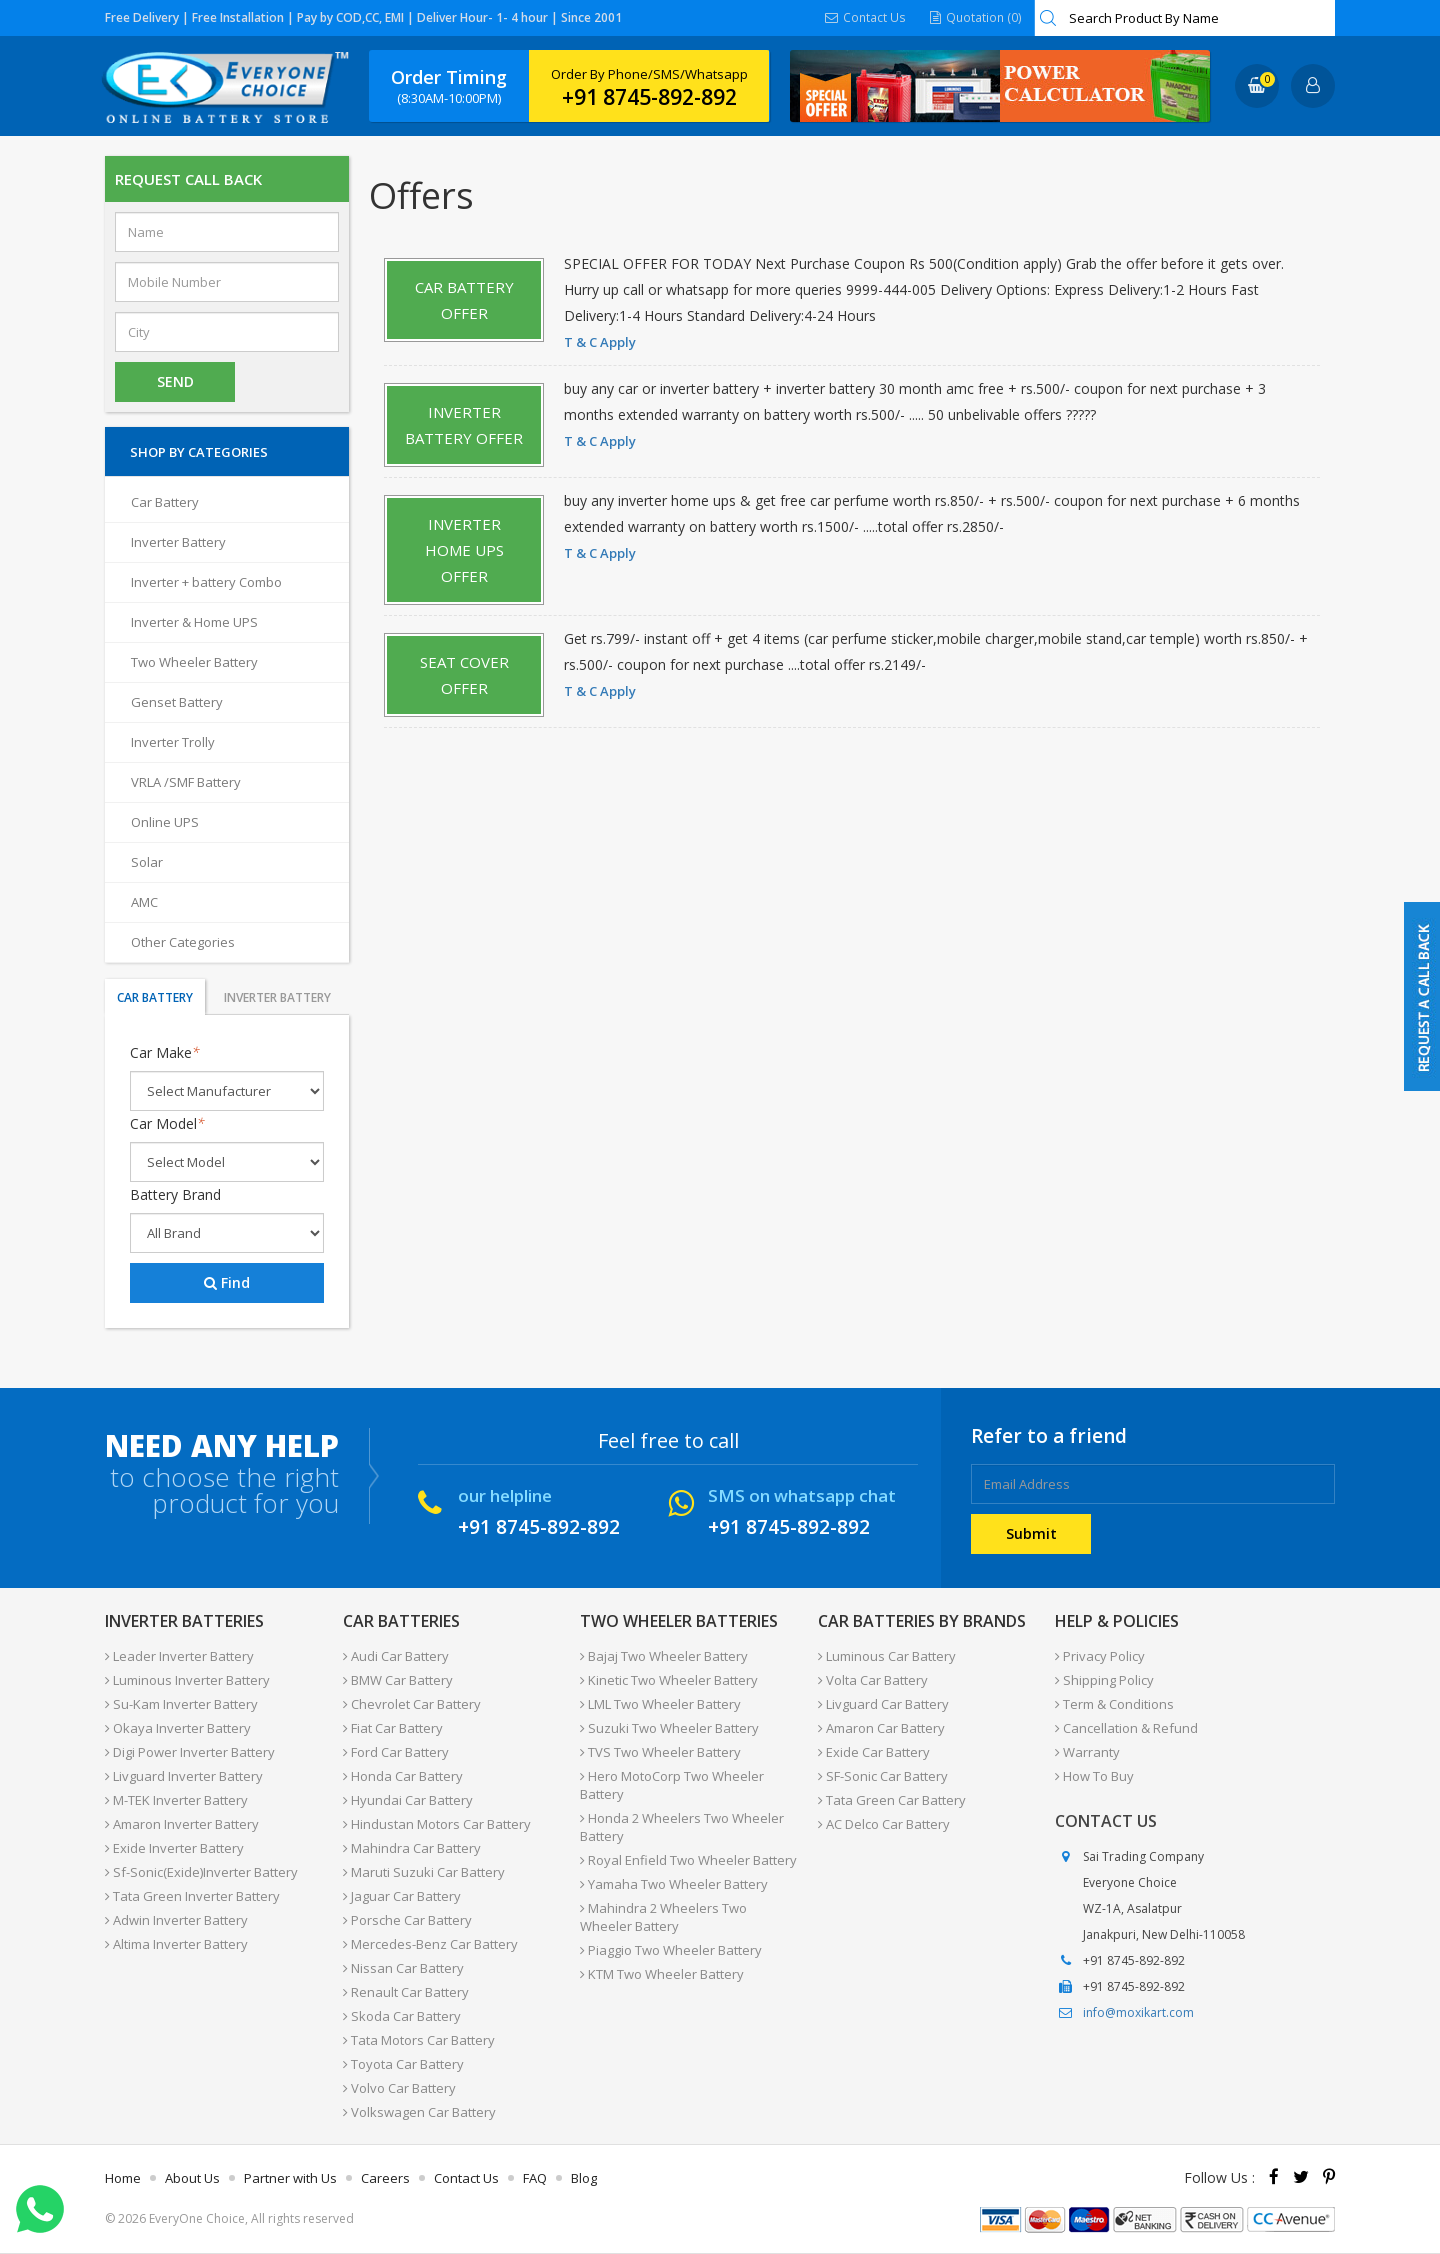 The height and width of the screenshot is (2254, 1440). I want to click on Car Model, so click(167, 1123).